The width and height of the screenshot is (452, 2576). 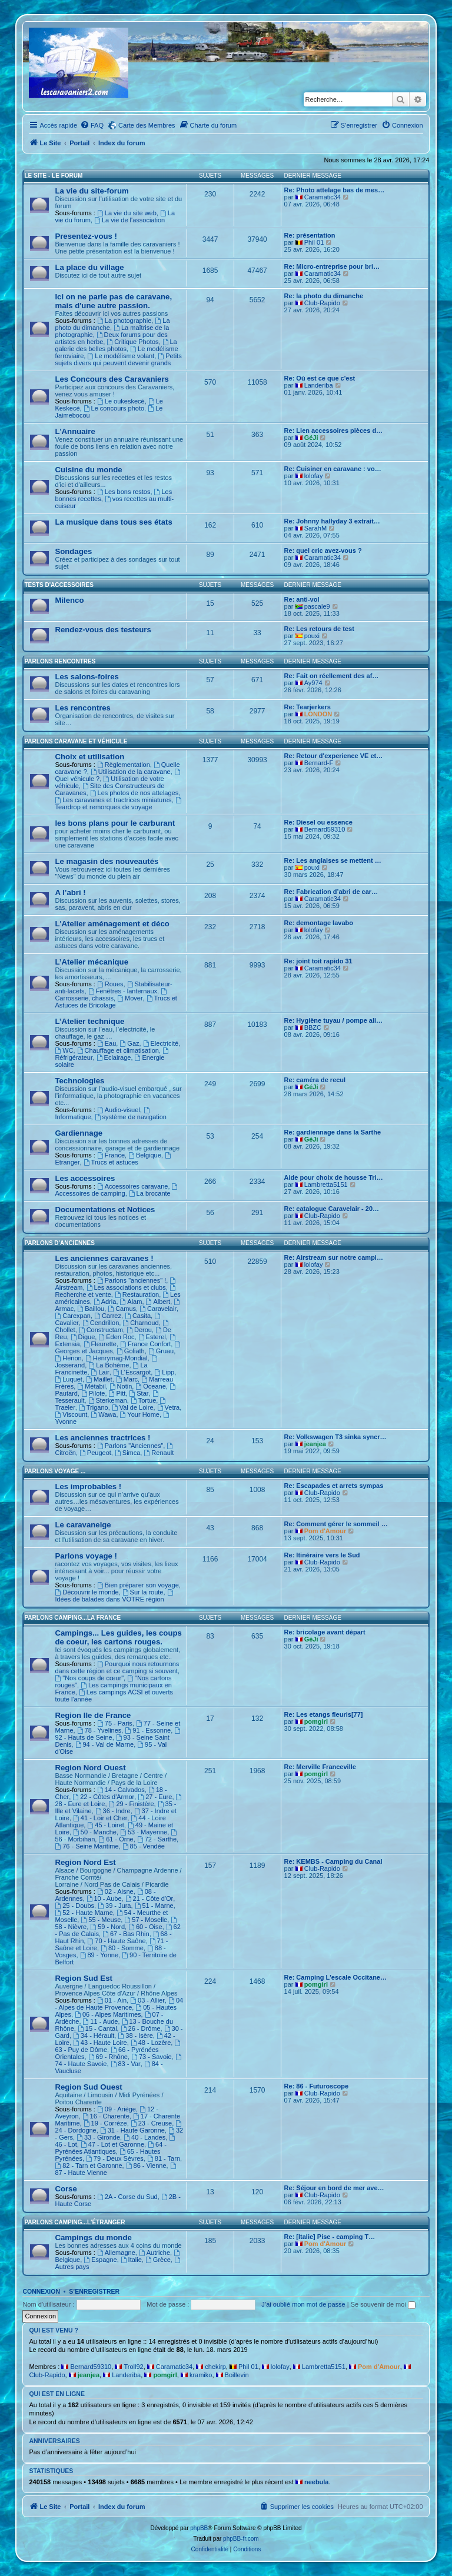 What do you see at coordinates (318, 714) in the screenshot?
I see `LONDON` at bounding box center [318, 714].